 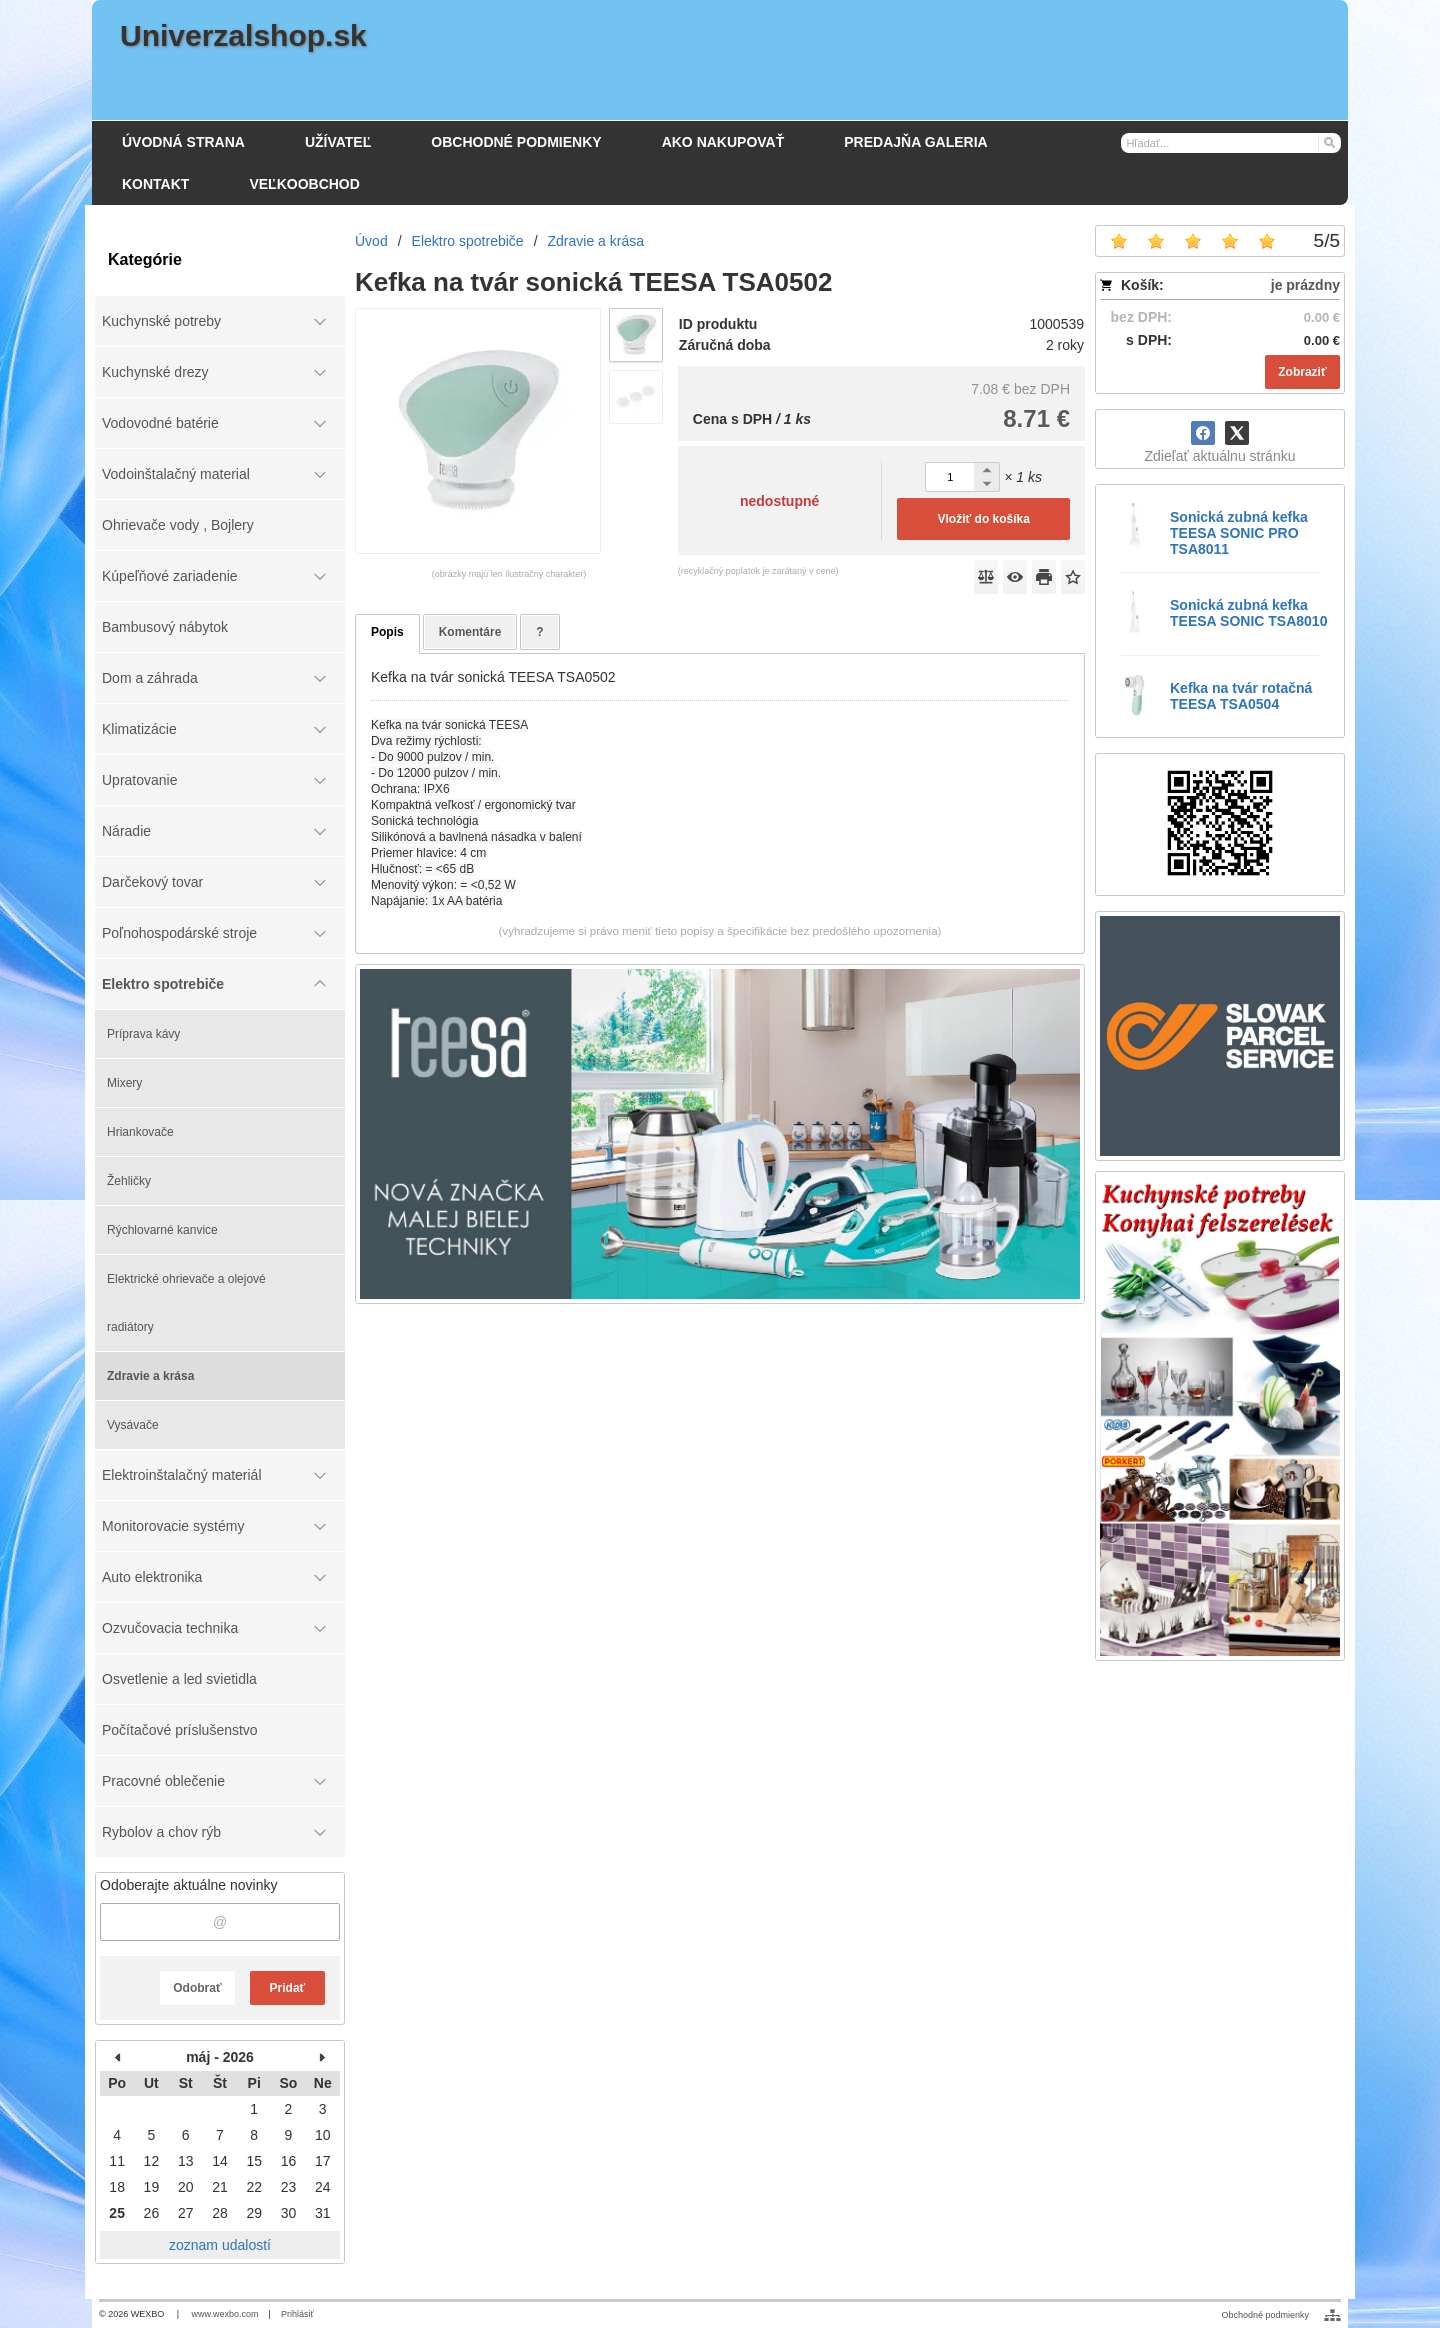 What do you see at coordinates (387, 632) in the screenshot?
I see `Popis` at bounding box center [387, 632].